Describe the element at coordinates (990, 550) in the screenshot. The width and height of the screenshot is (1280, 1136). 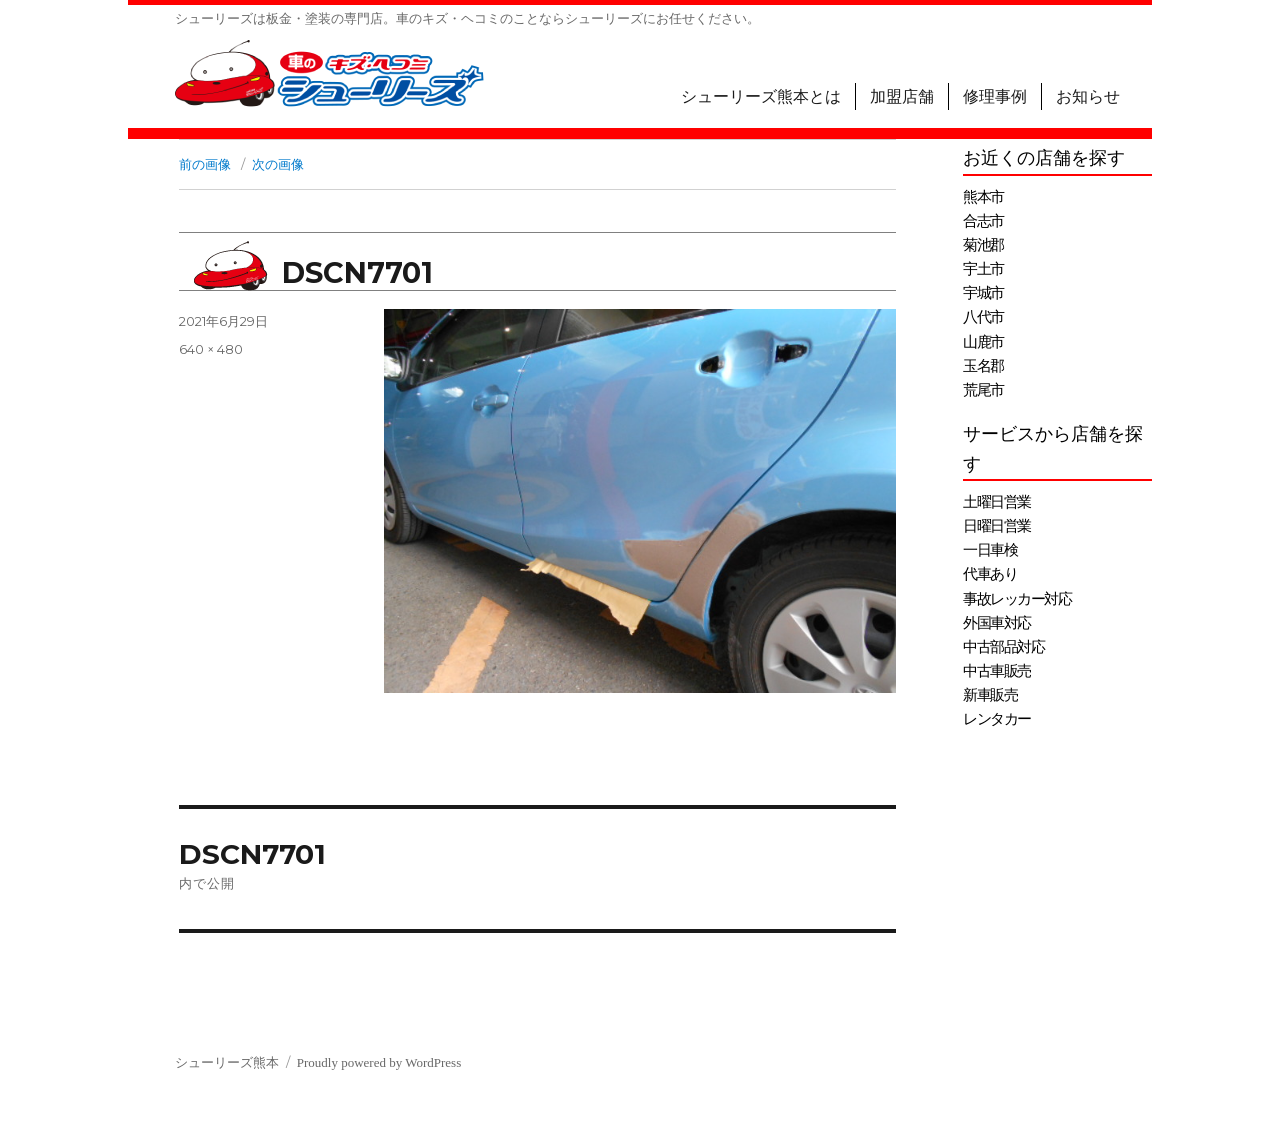
I see `一日車検` at that location.